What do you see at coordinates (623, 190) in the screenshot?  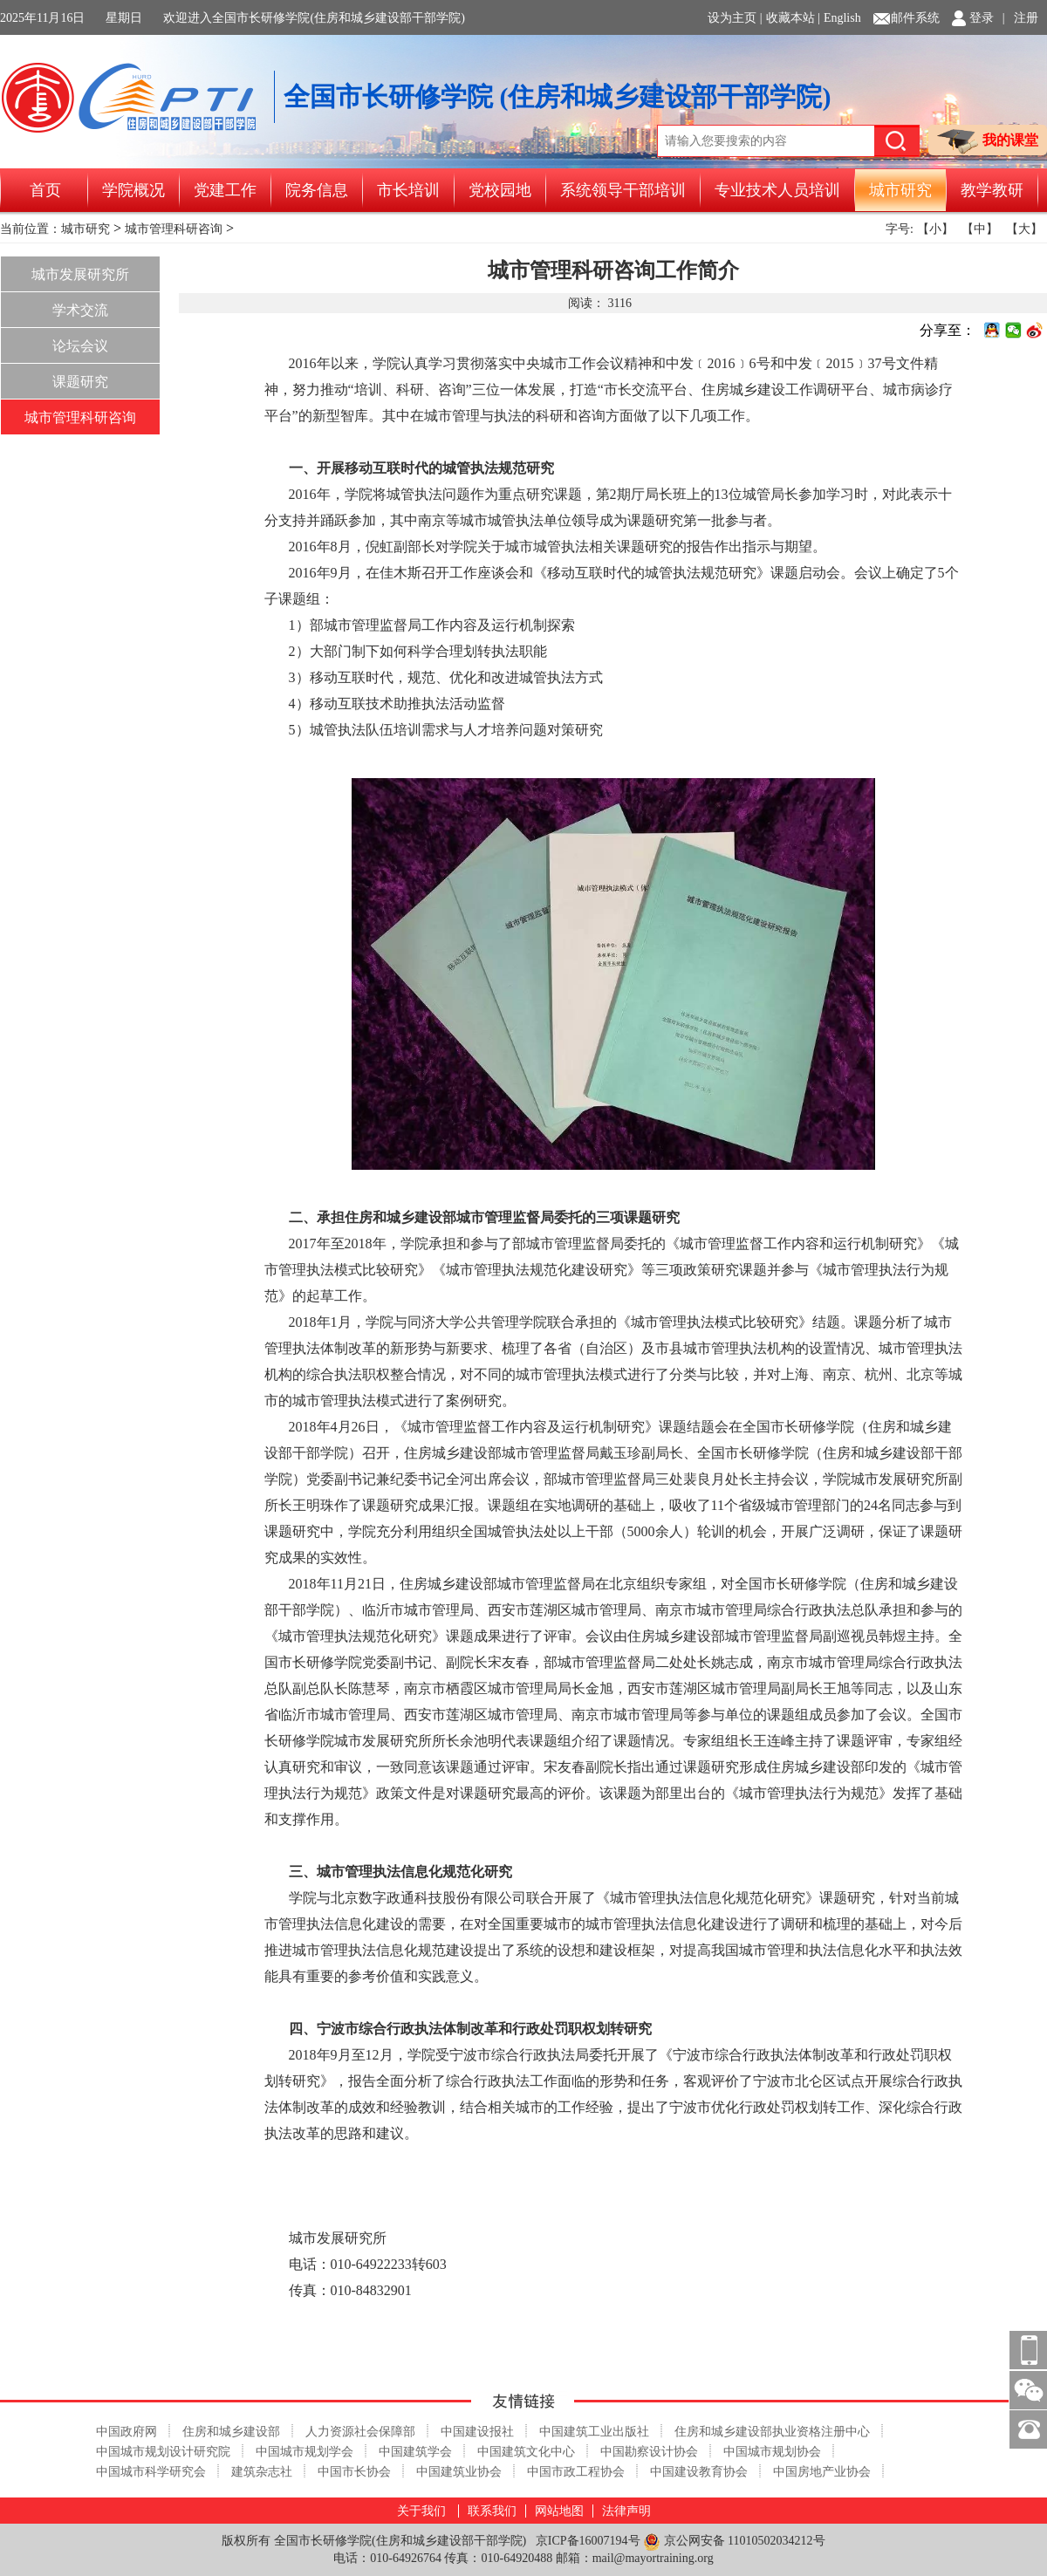 I see `系统领导干部培训` at bounding box center [623, 190].